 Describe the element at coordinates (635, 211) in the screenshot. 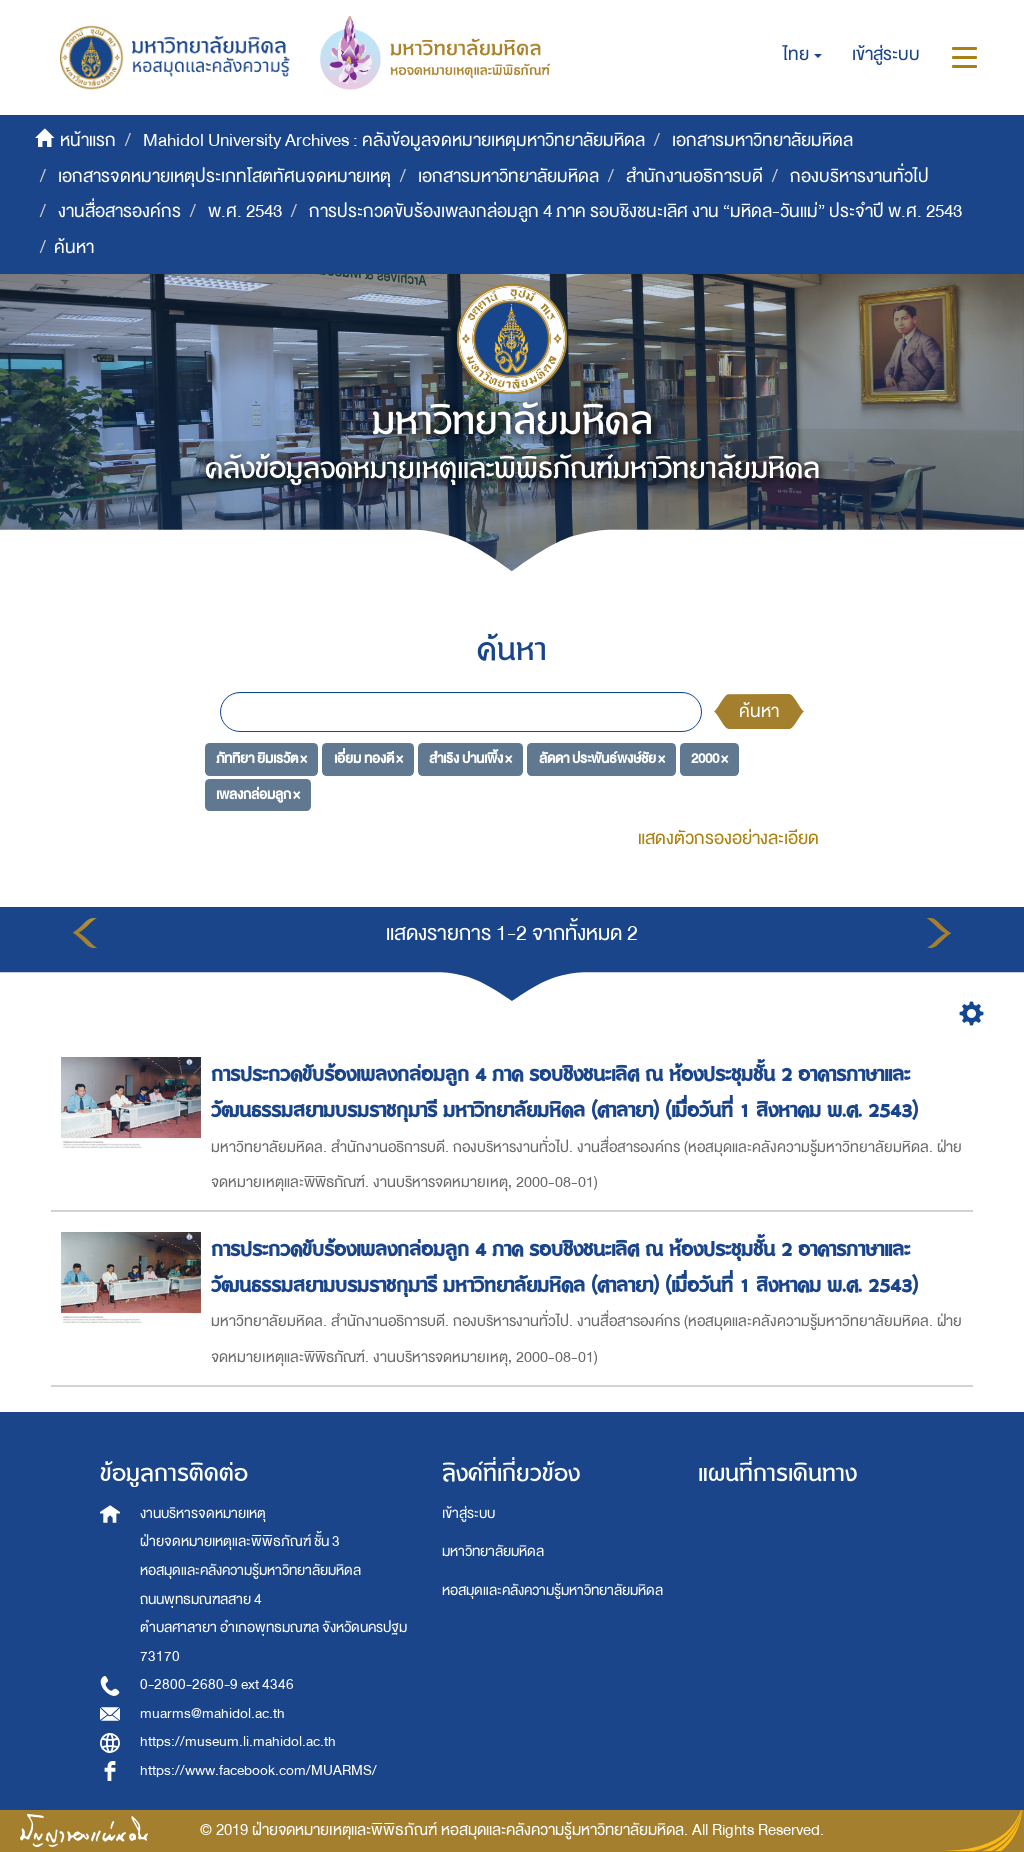

I see `การประกวดขับร้องเพลงกล่อมลูก 4 ภาค รอบชิงชนะเลิศ งาน “มหิดล-วันแม่” ประจำปี พ.ศ. 2543` at that location.